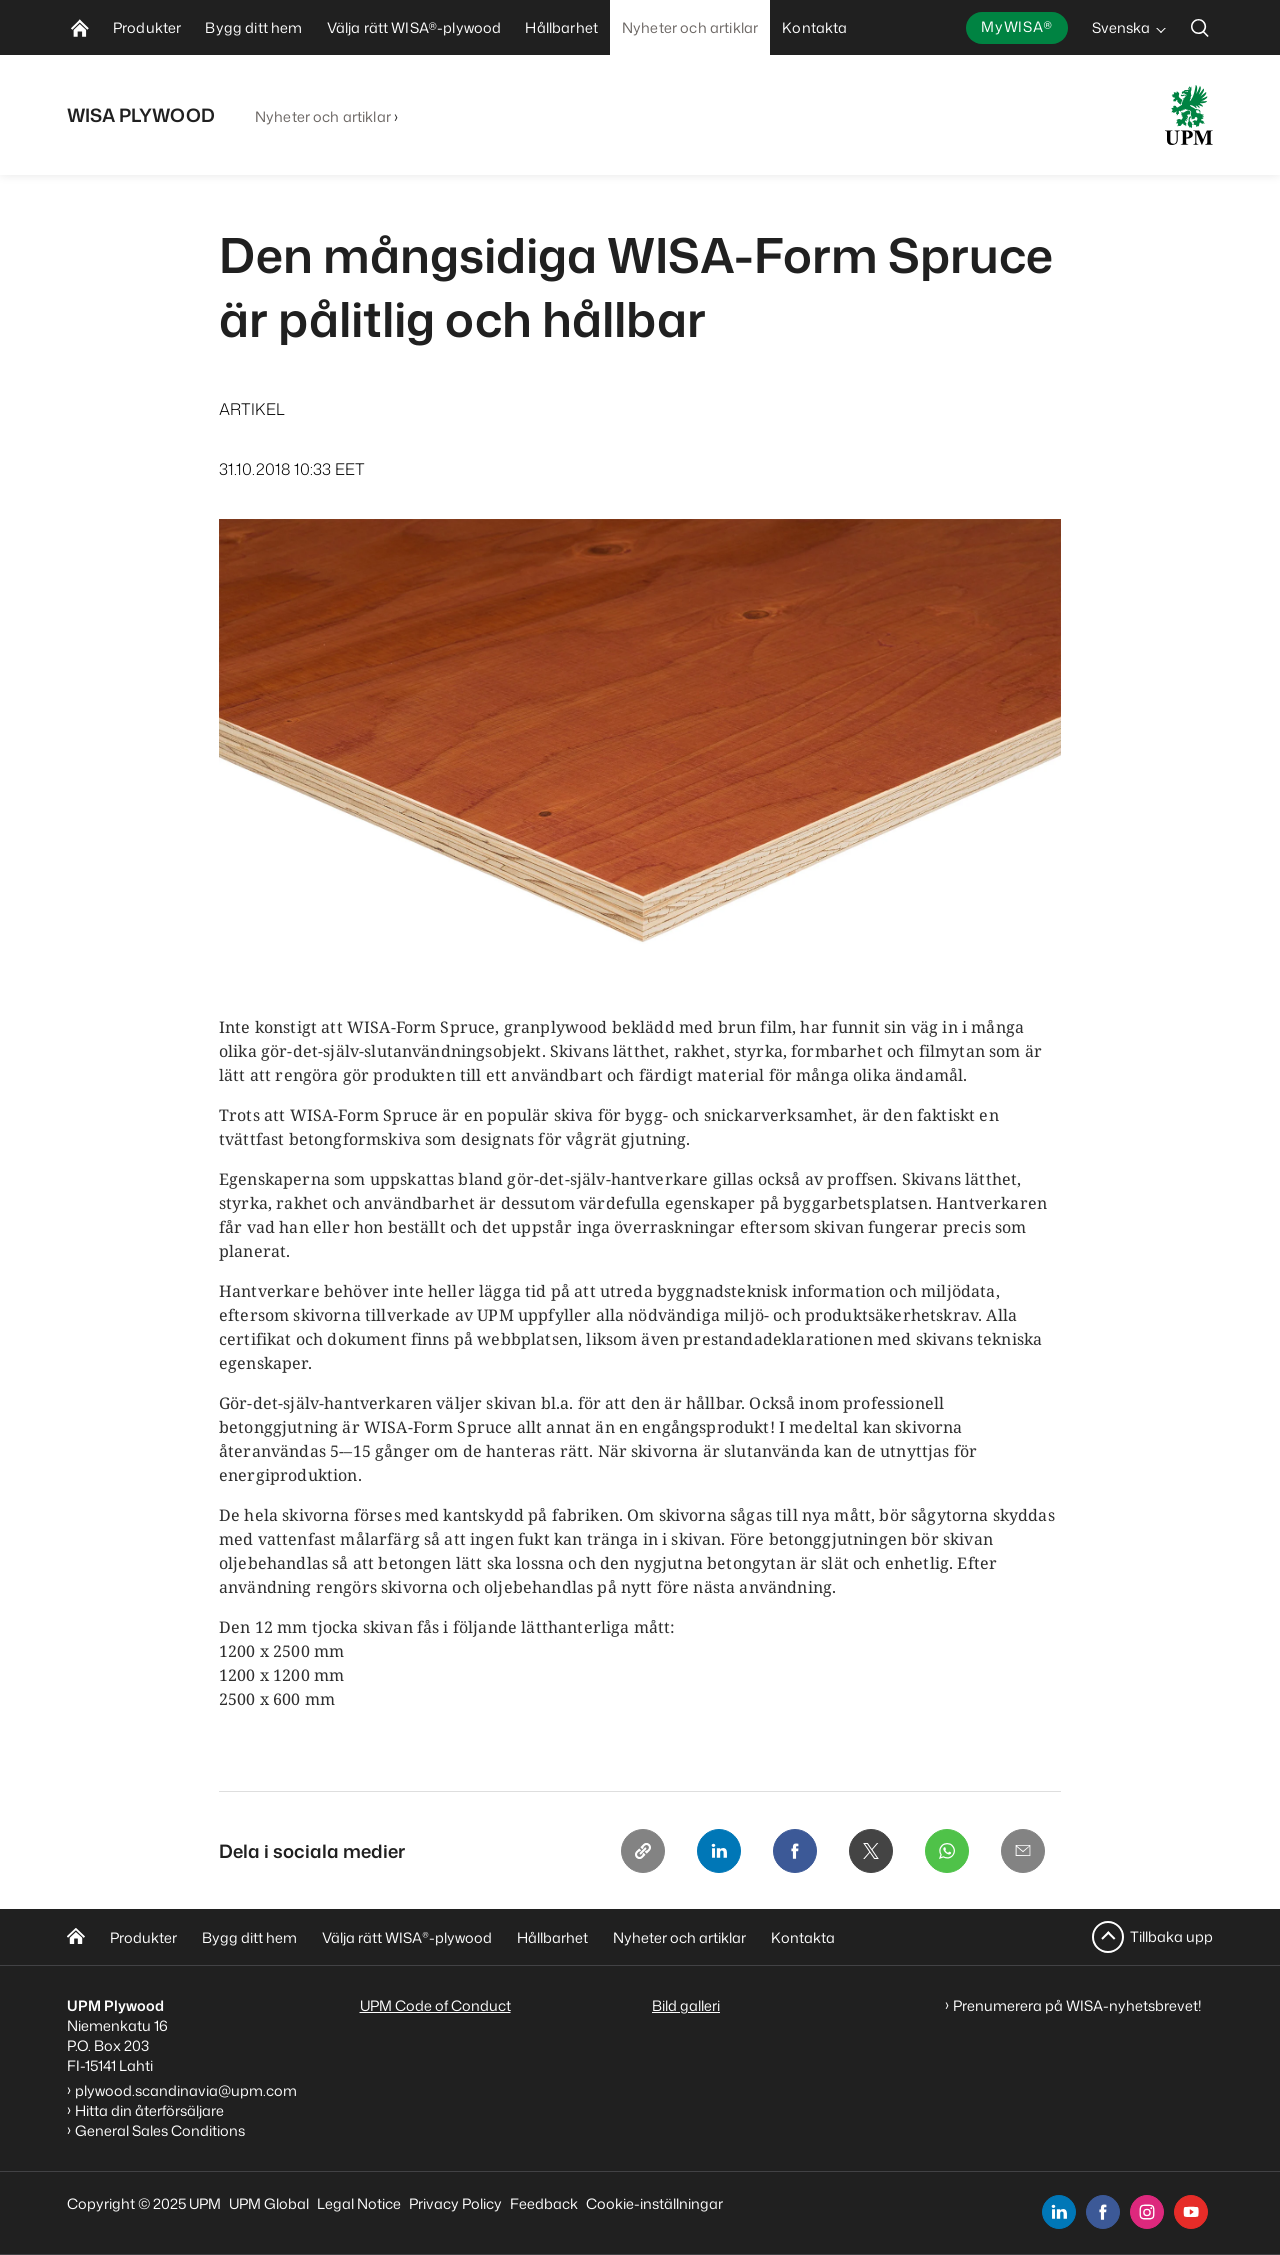  I want to click on MyWISA®, so click(1017, 26).